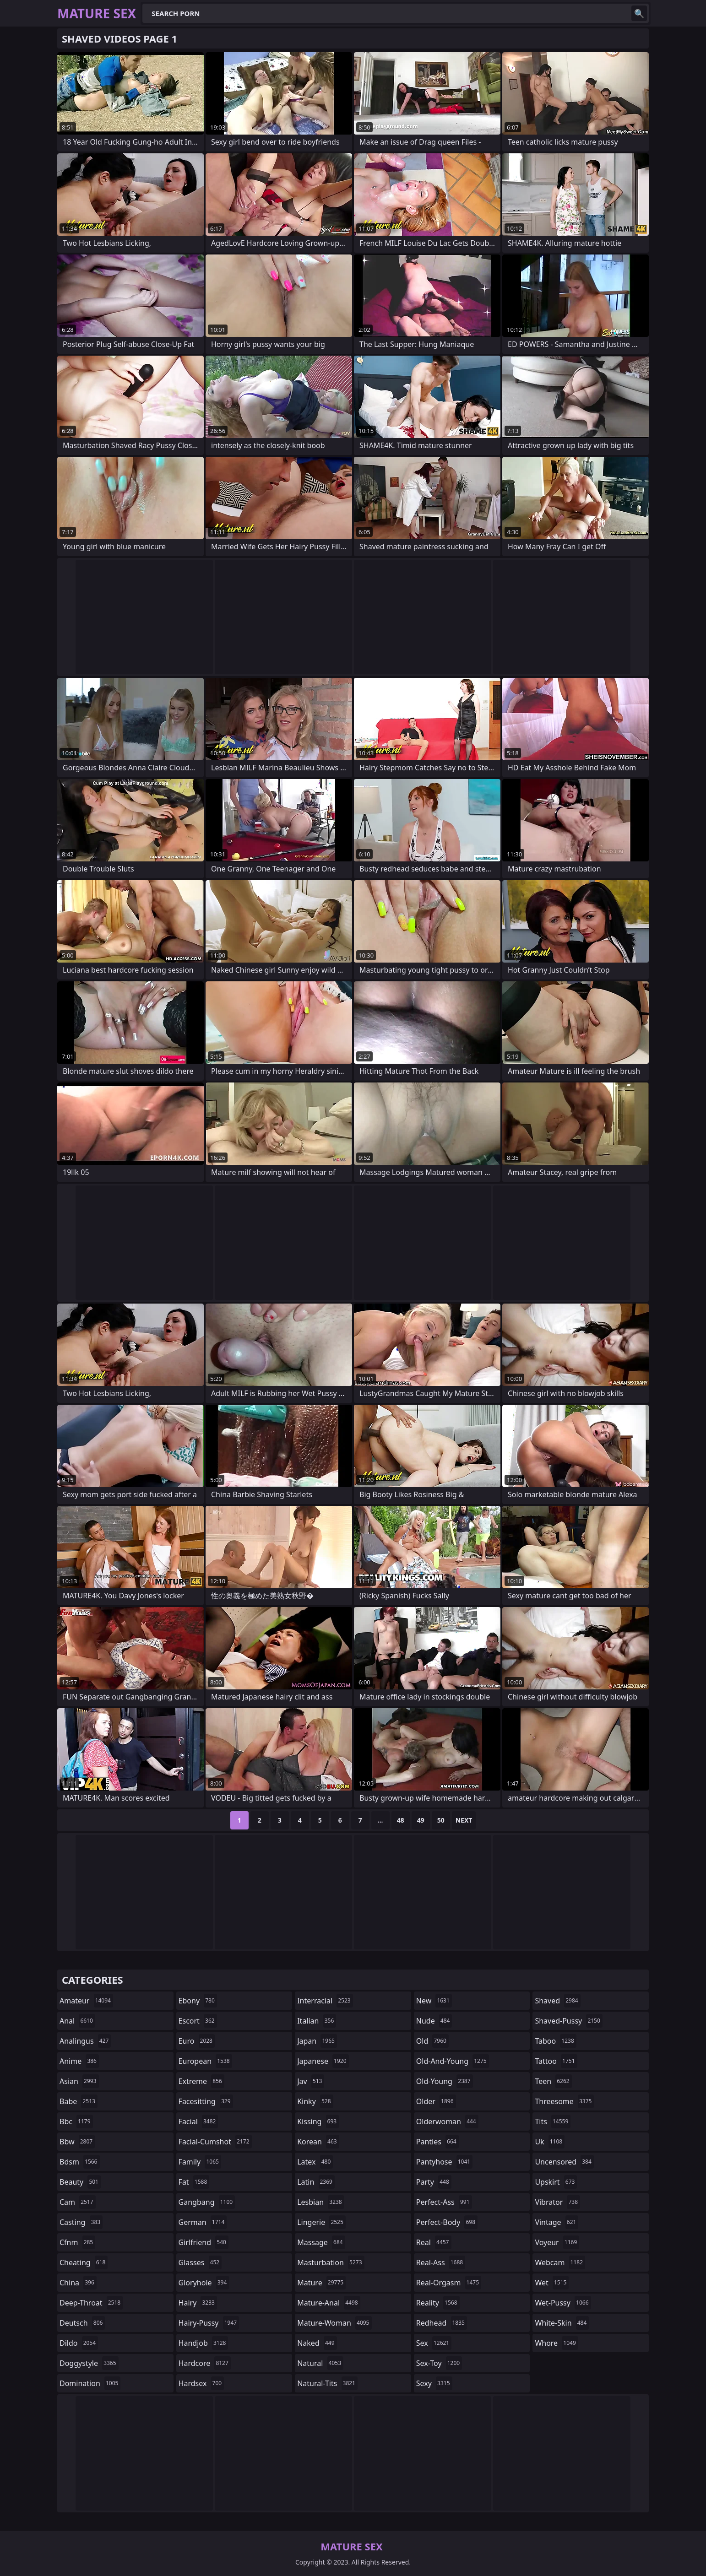 Image resolution: width=706 pixels, height=2576 pixels. What do you see at coordinates (334, 2323) in the screenshot?
I see `mature-woman` at bounding box center [334, 2323].